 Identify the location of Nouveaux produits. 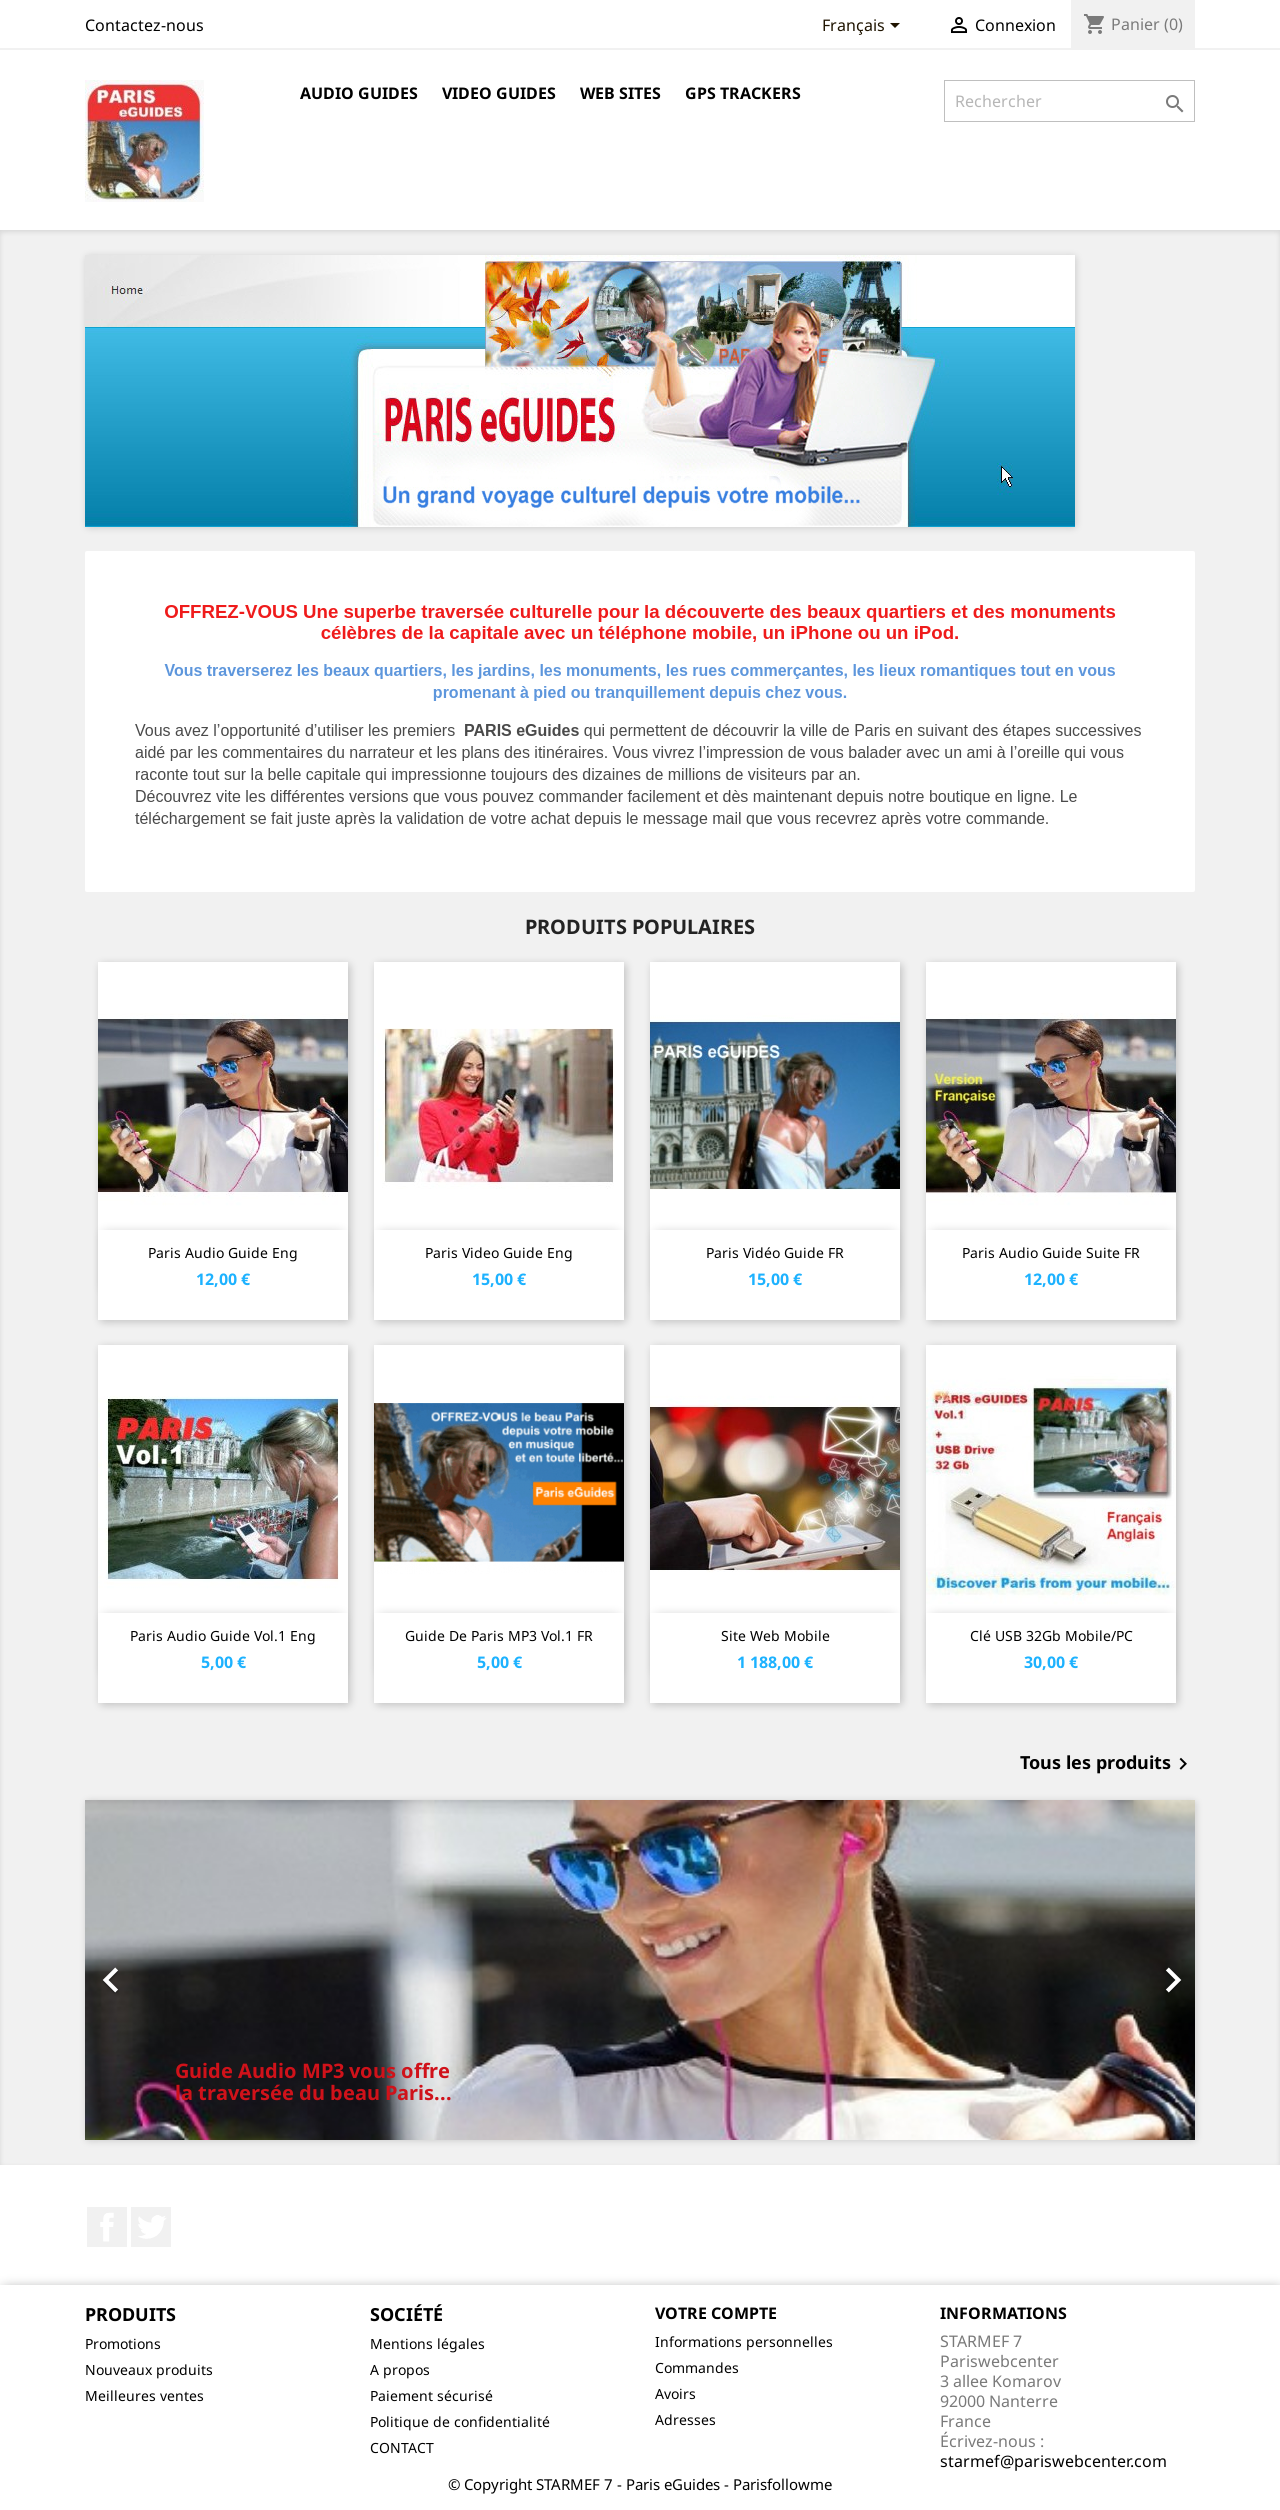
(149, 2369).